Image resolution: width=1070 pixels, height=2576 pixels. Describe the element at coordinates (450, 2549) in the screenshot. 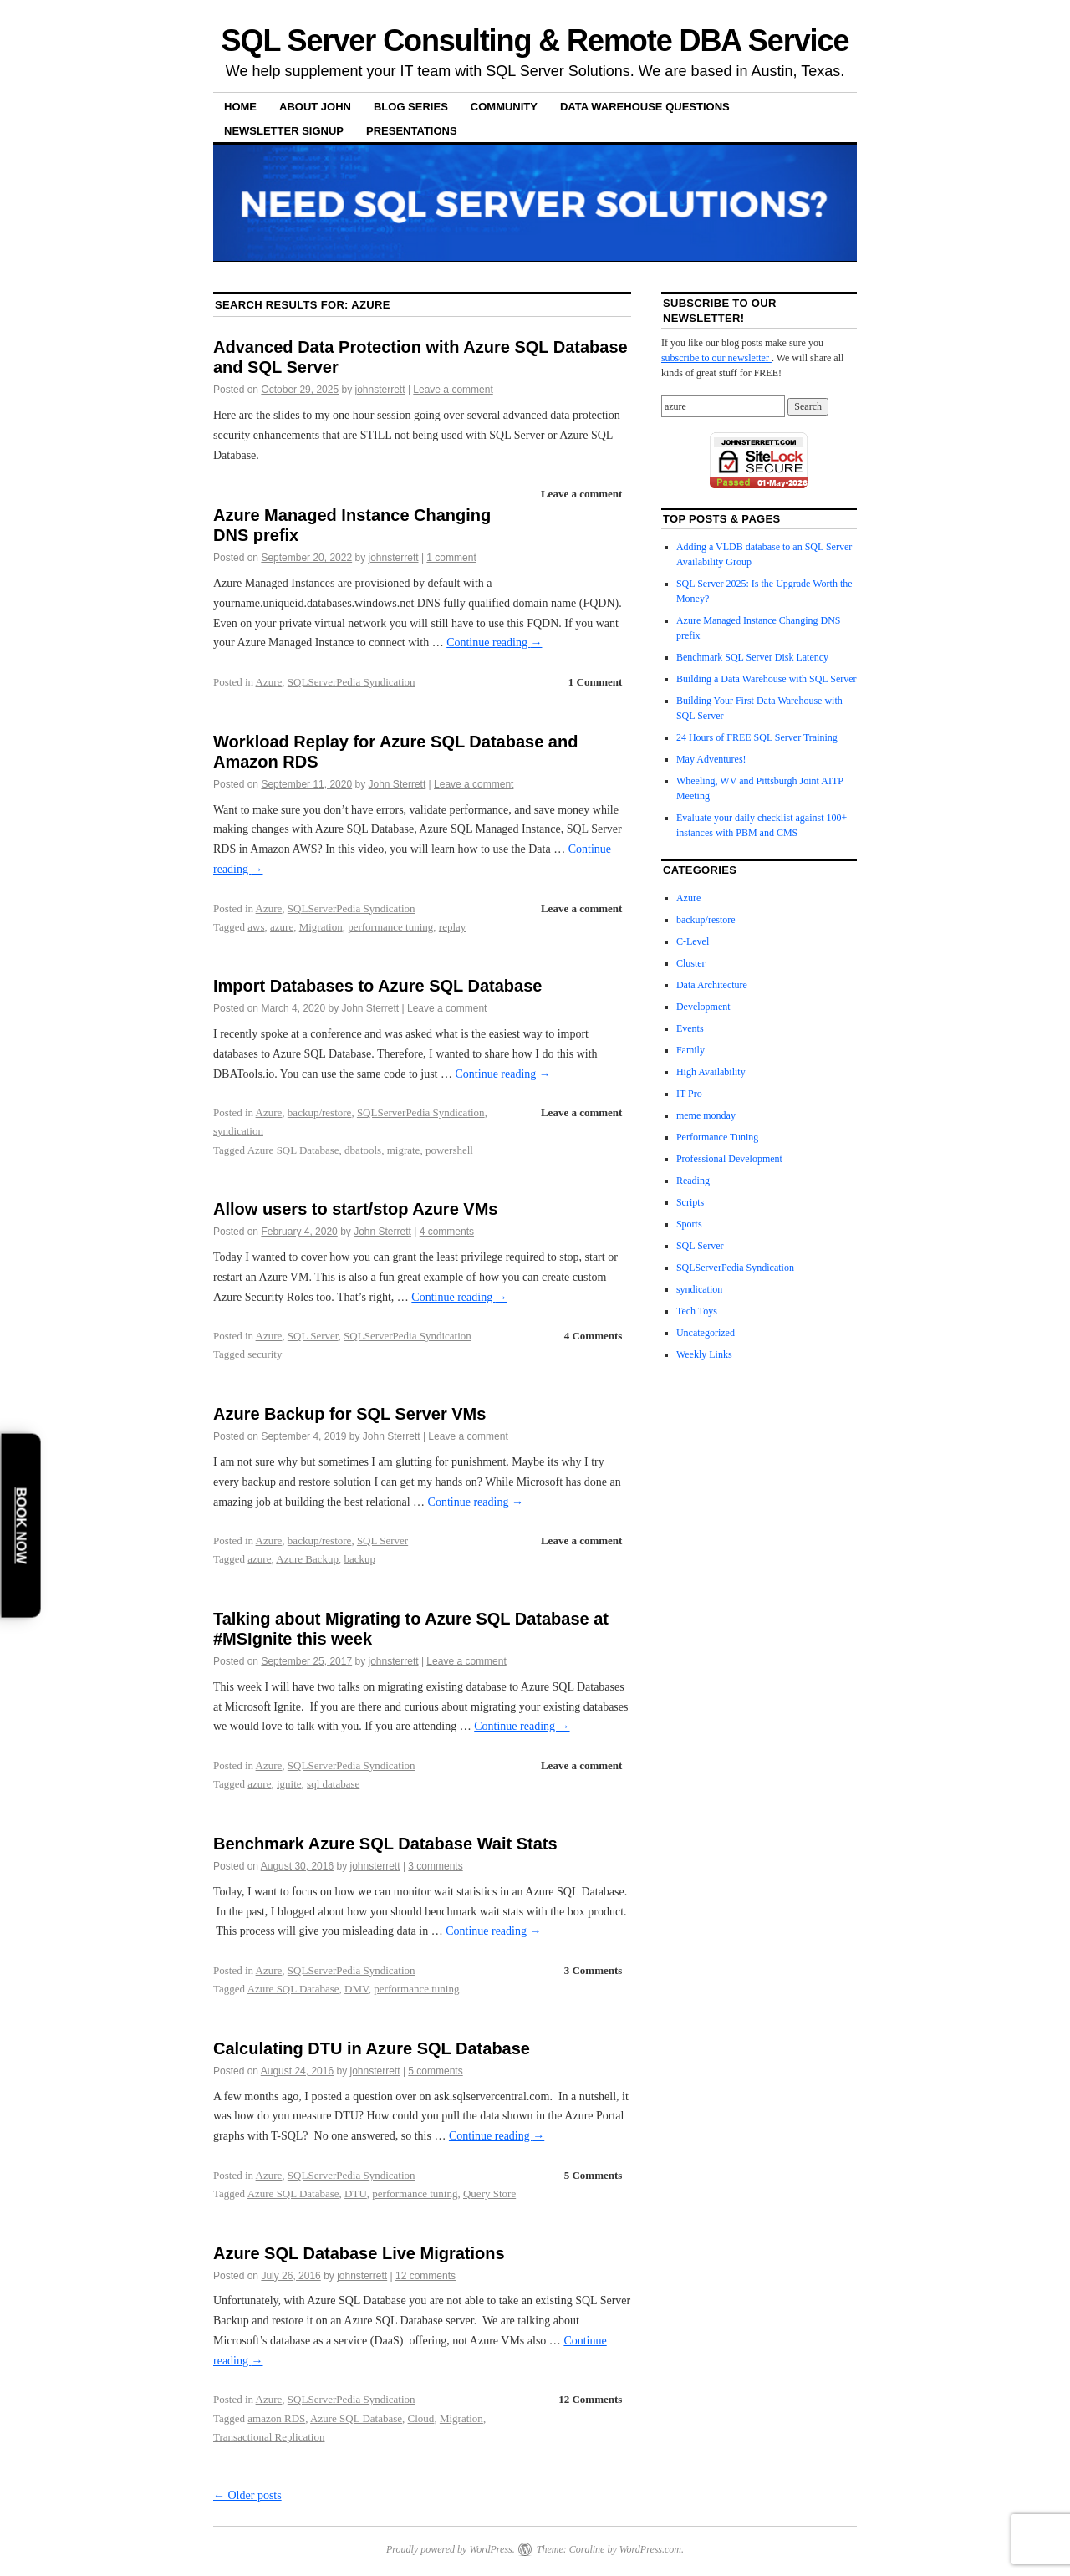

I see `Proudly powered by WordPress.` at that location.